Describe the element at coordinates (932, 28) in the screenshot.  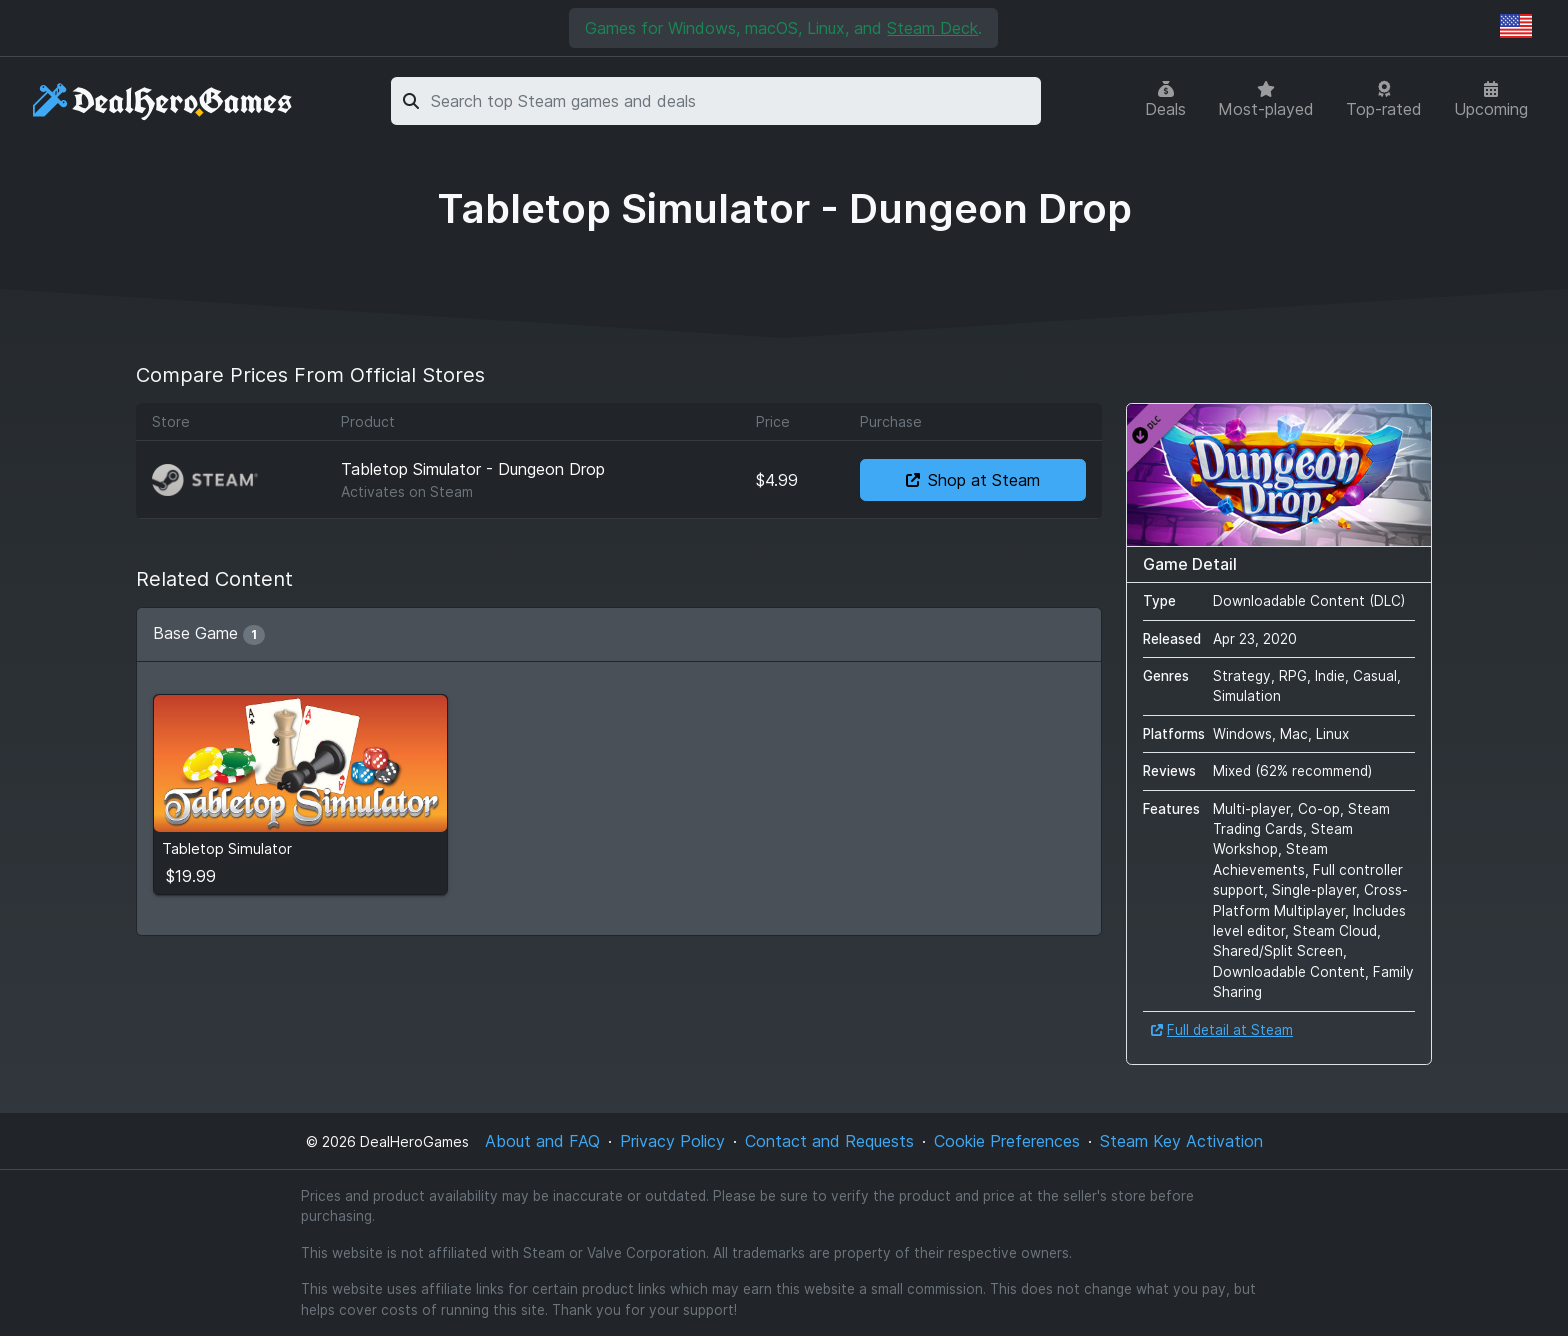
I see `Steam Deck` at that location.